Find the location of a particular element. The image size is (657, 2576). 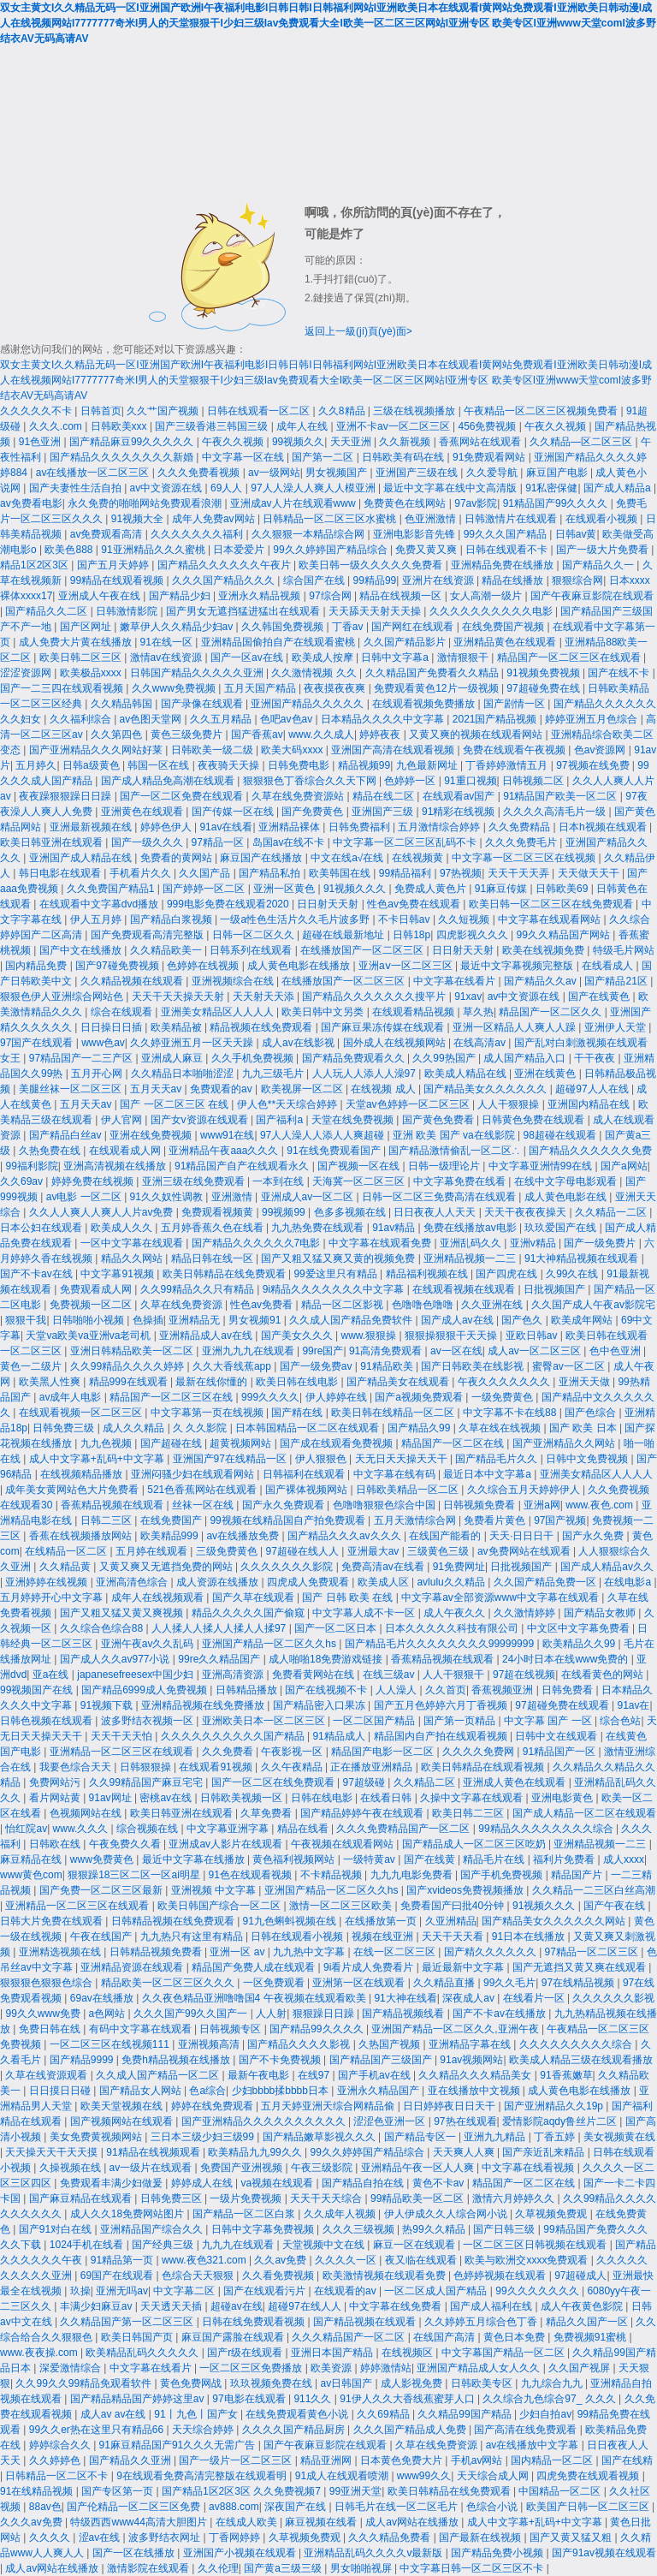

在线观看视频在线观看 is located at coordinates (465, 1289).